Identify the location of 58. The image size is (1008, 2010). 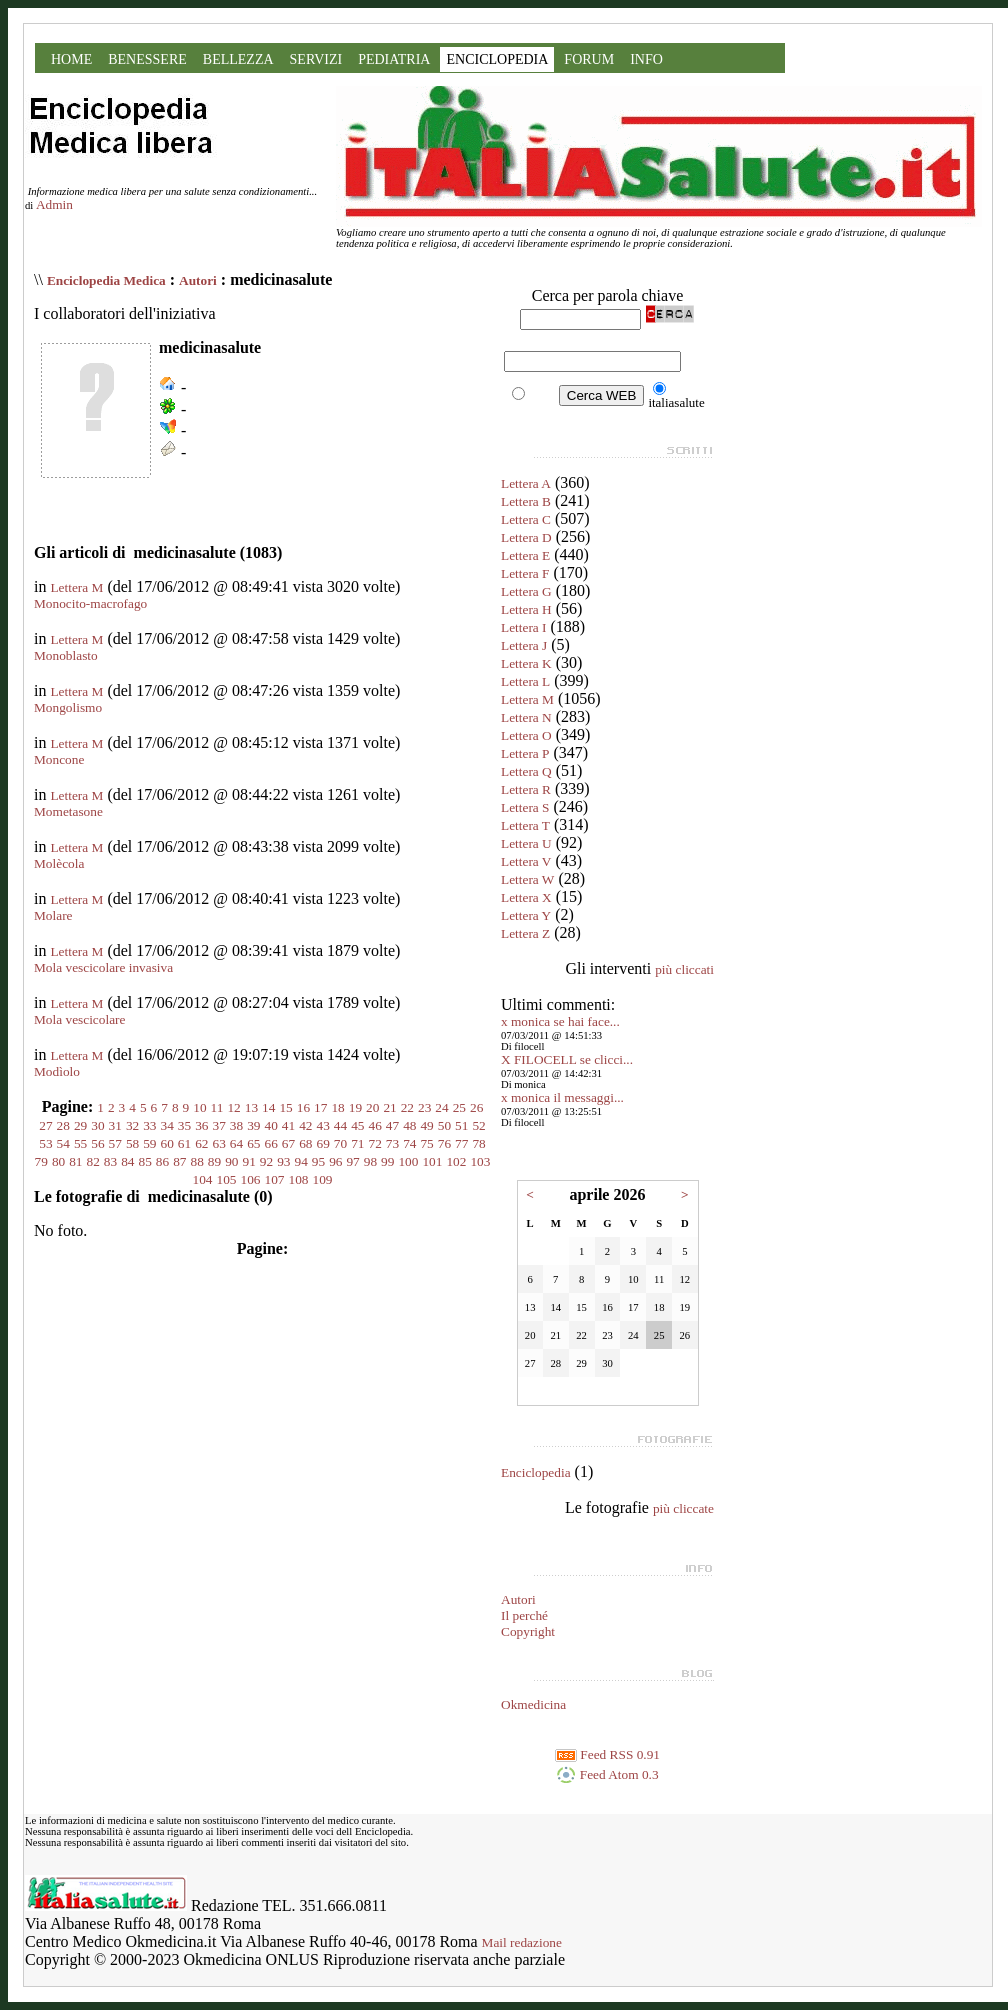
(132, 1143).